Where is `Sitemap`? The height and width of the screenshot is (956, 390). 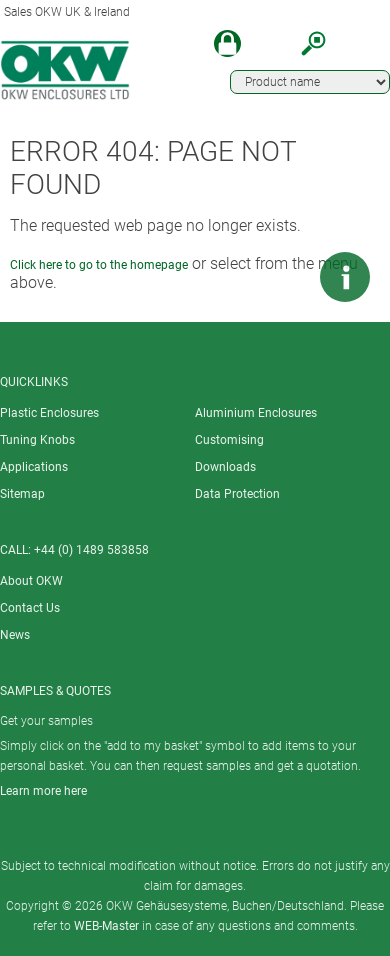 Sitemap is located at coordinates (22, 494).